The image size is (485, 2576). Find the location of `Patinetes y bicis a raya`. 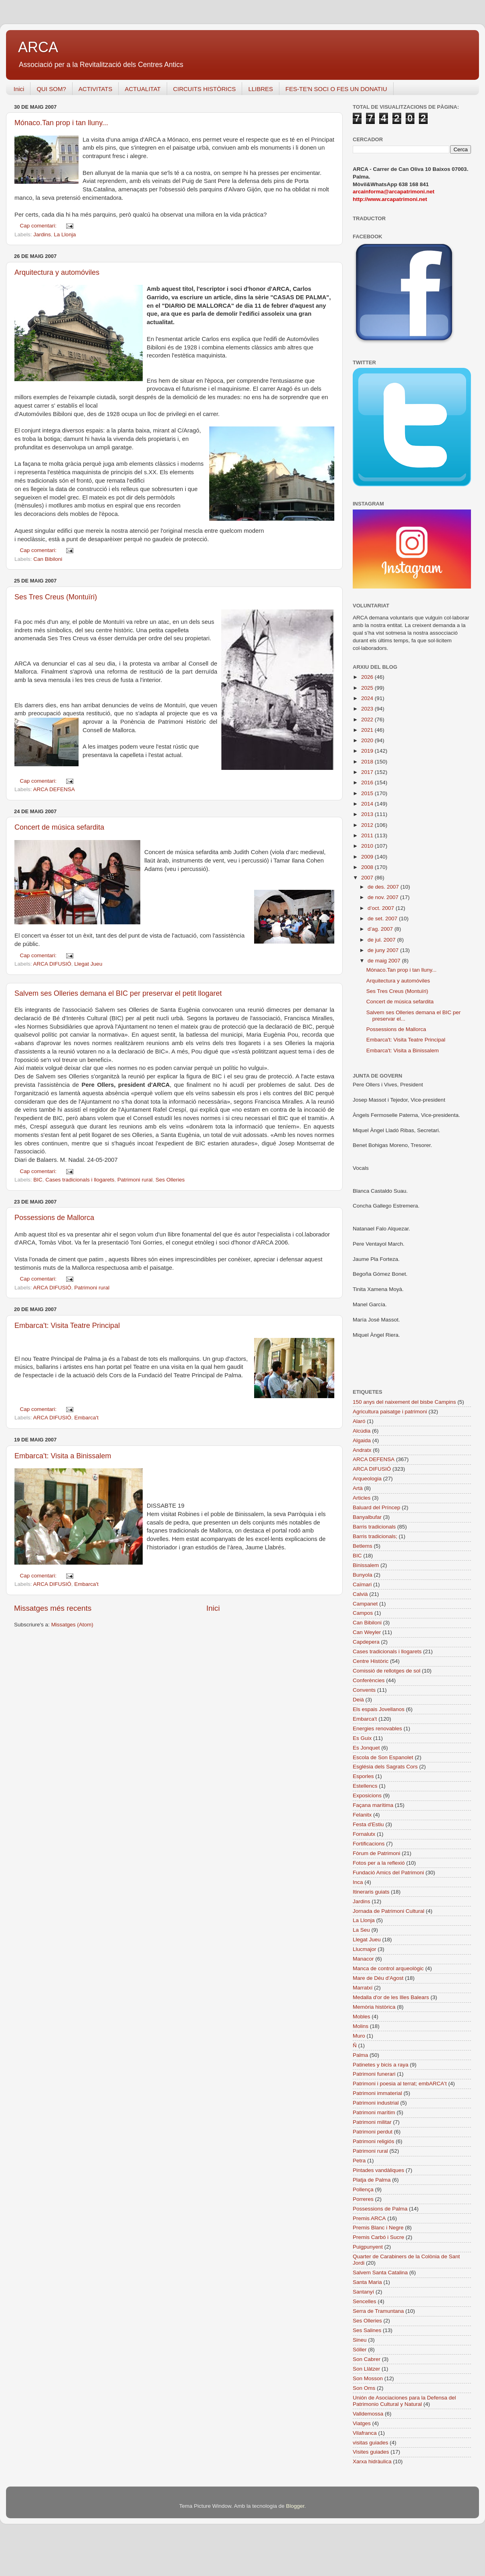

Patinetes y bicis a raya is located at coordinates (380, 2065).